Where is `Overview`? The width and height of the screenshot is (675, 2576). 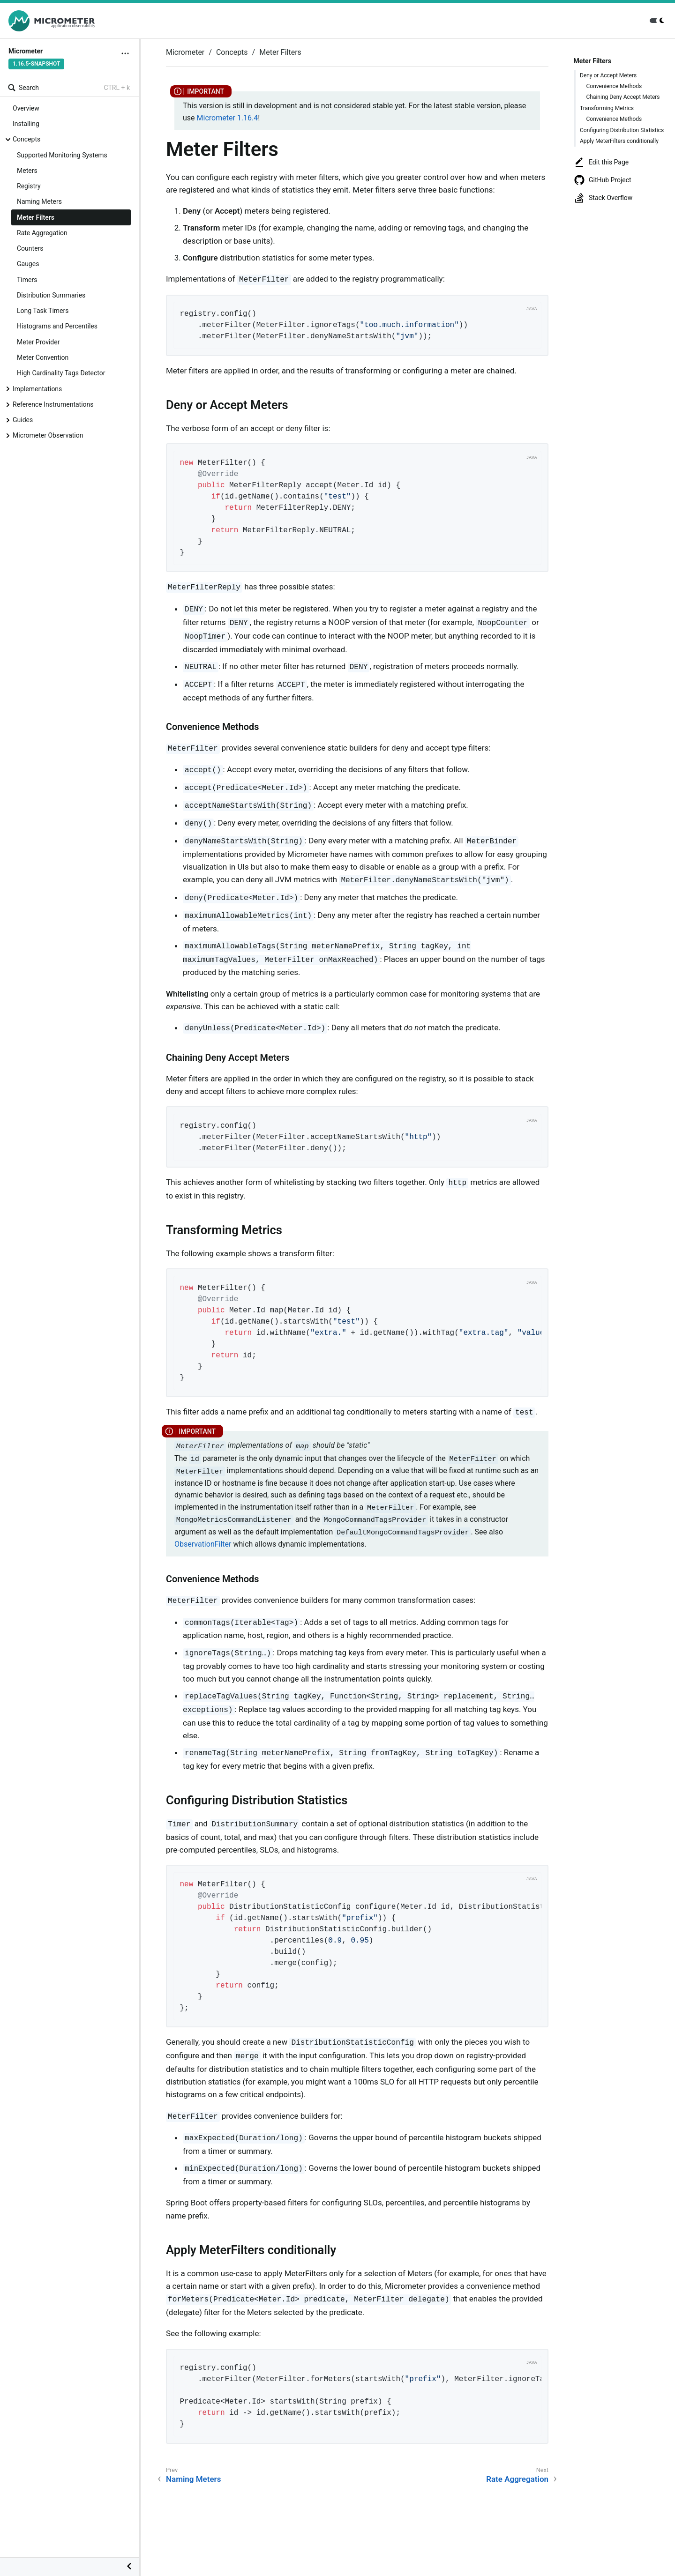 Overview is located at coordinates (26, 108).